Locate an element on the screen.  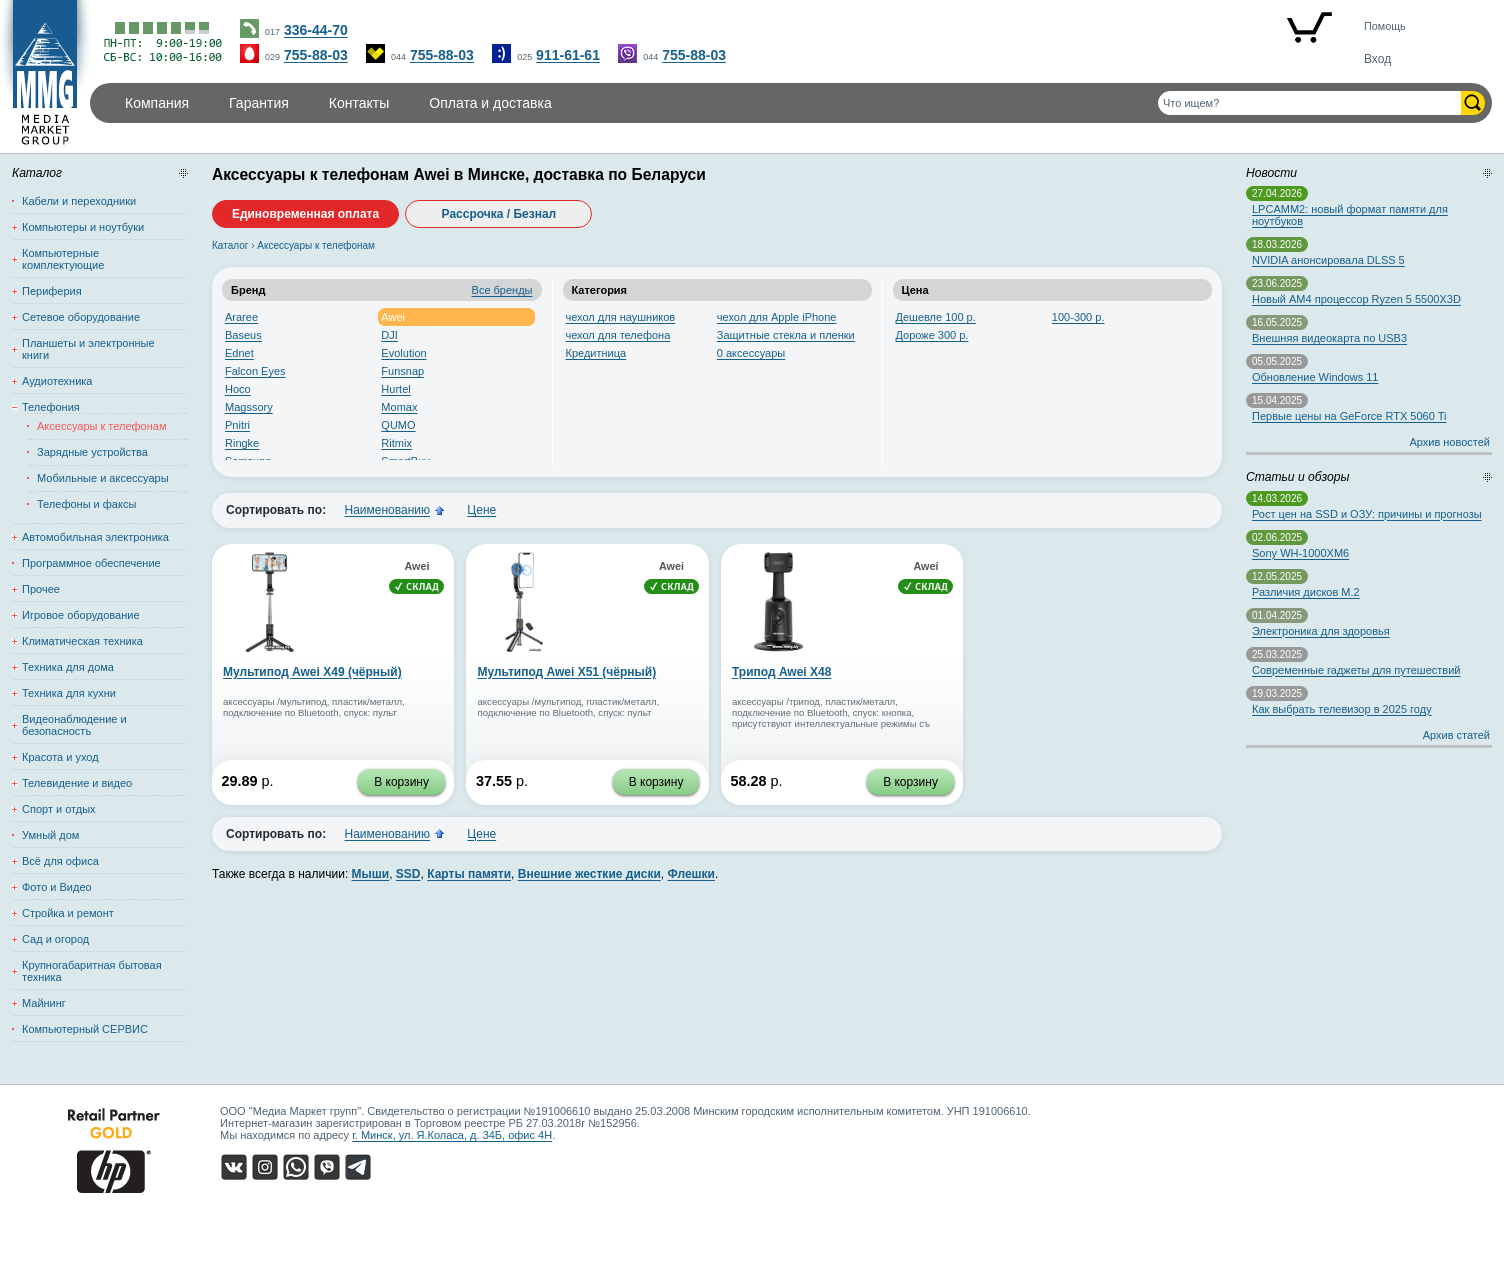
Pnitri is located at coordinates (237, 425).